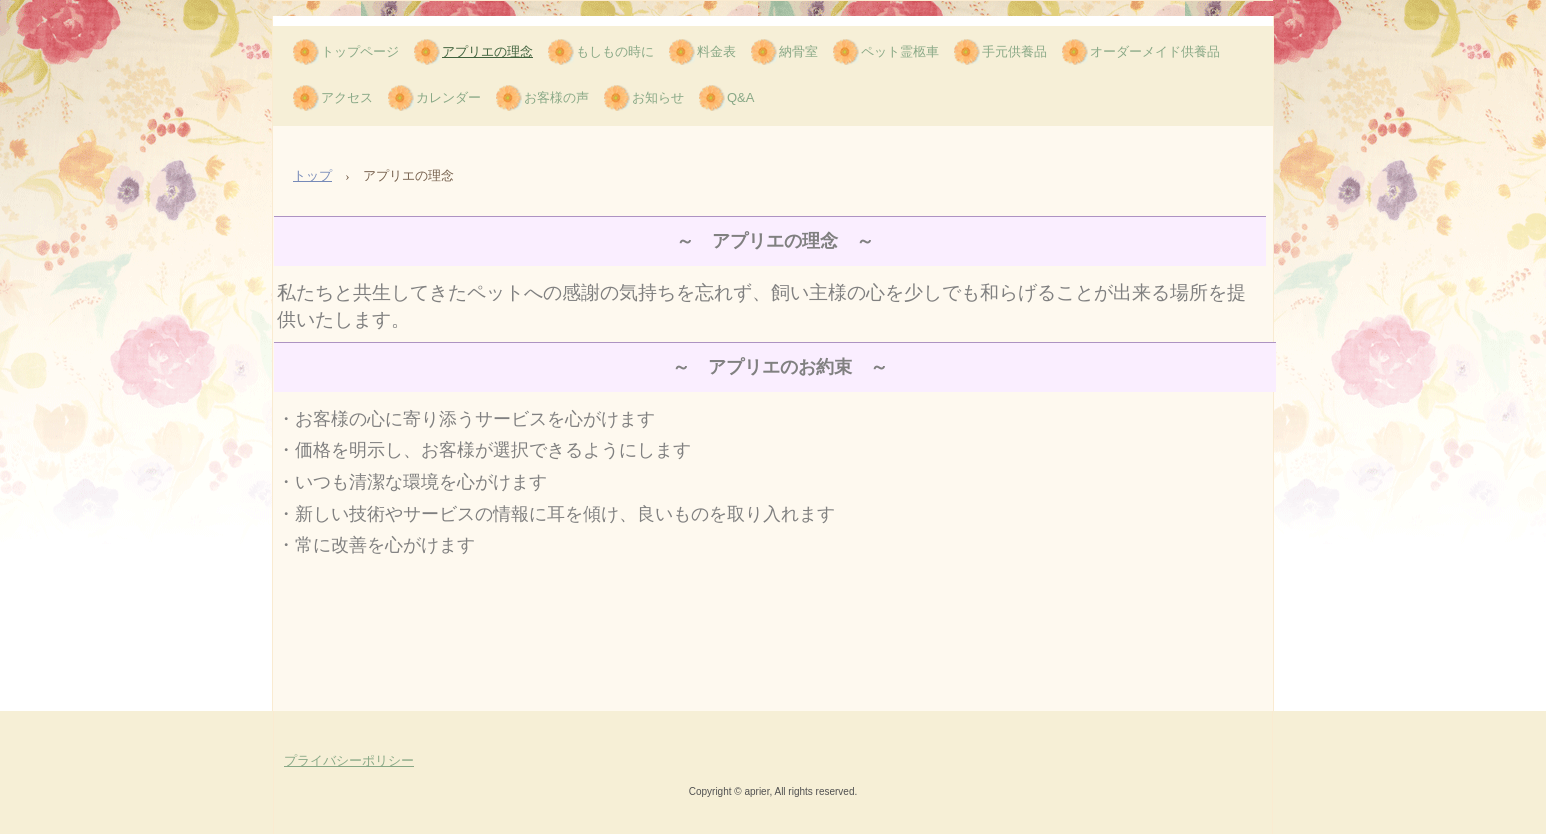  Describe the element at coordinates (448, 97) in the screenshot. I see `カレンダー` at that location.